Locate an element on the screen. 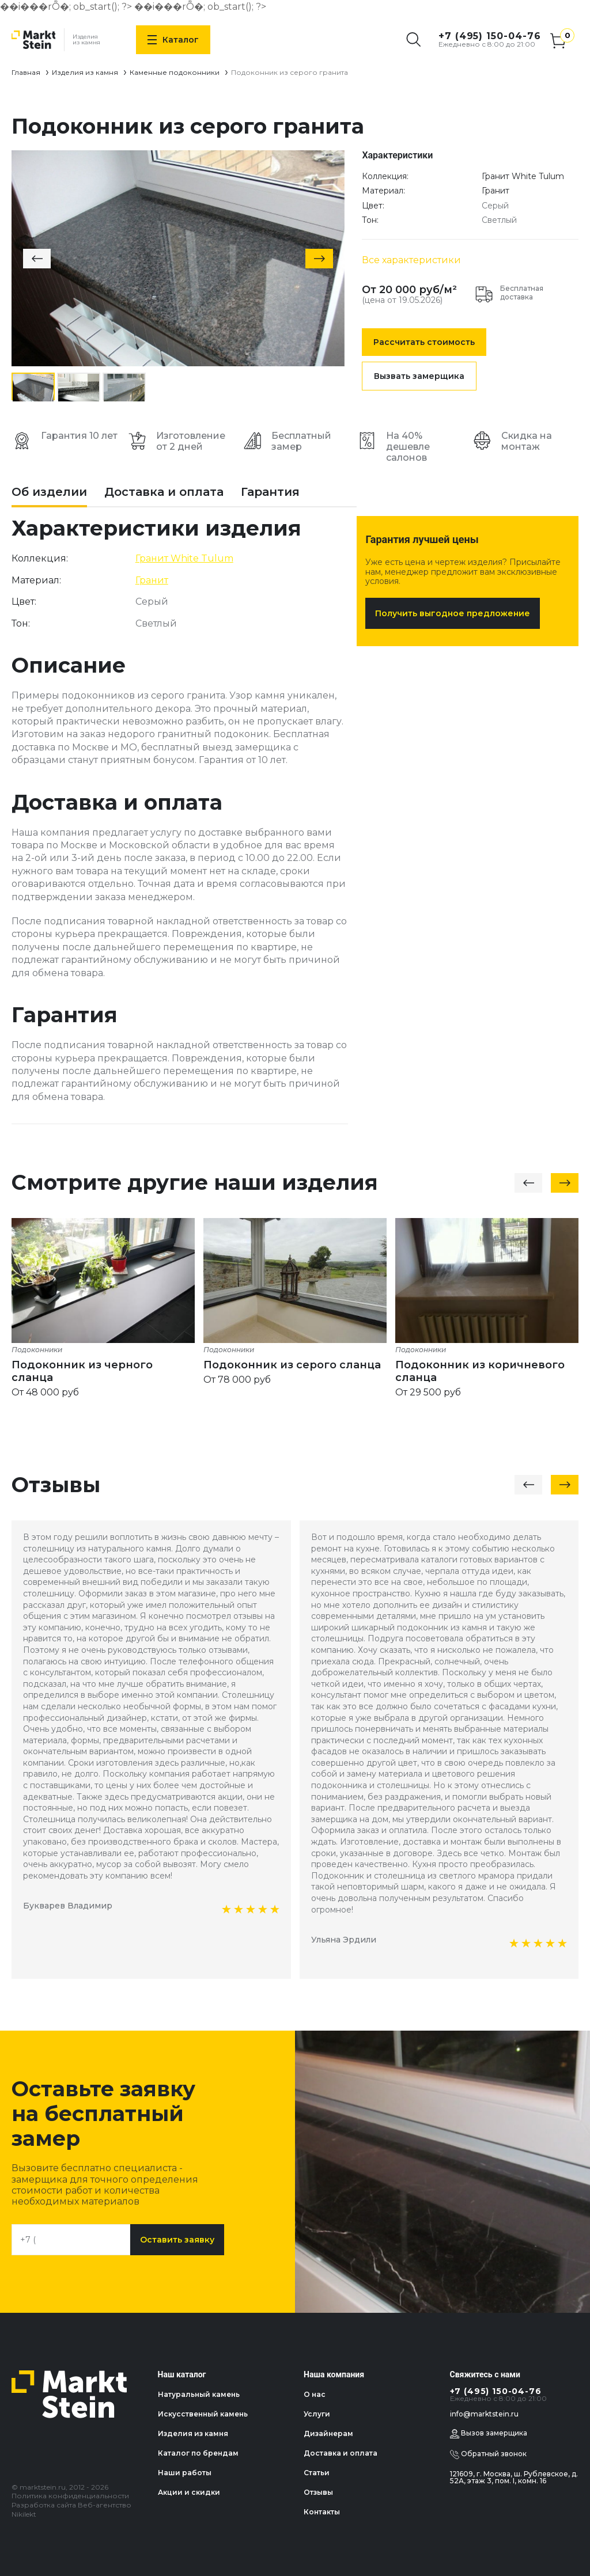 Image resolution: width=590 pixels, height=2576 pixels. Отзывы is located at coordinates (318, 2492).